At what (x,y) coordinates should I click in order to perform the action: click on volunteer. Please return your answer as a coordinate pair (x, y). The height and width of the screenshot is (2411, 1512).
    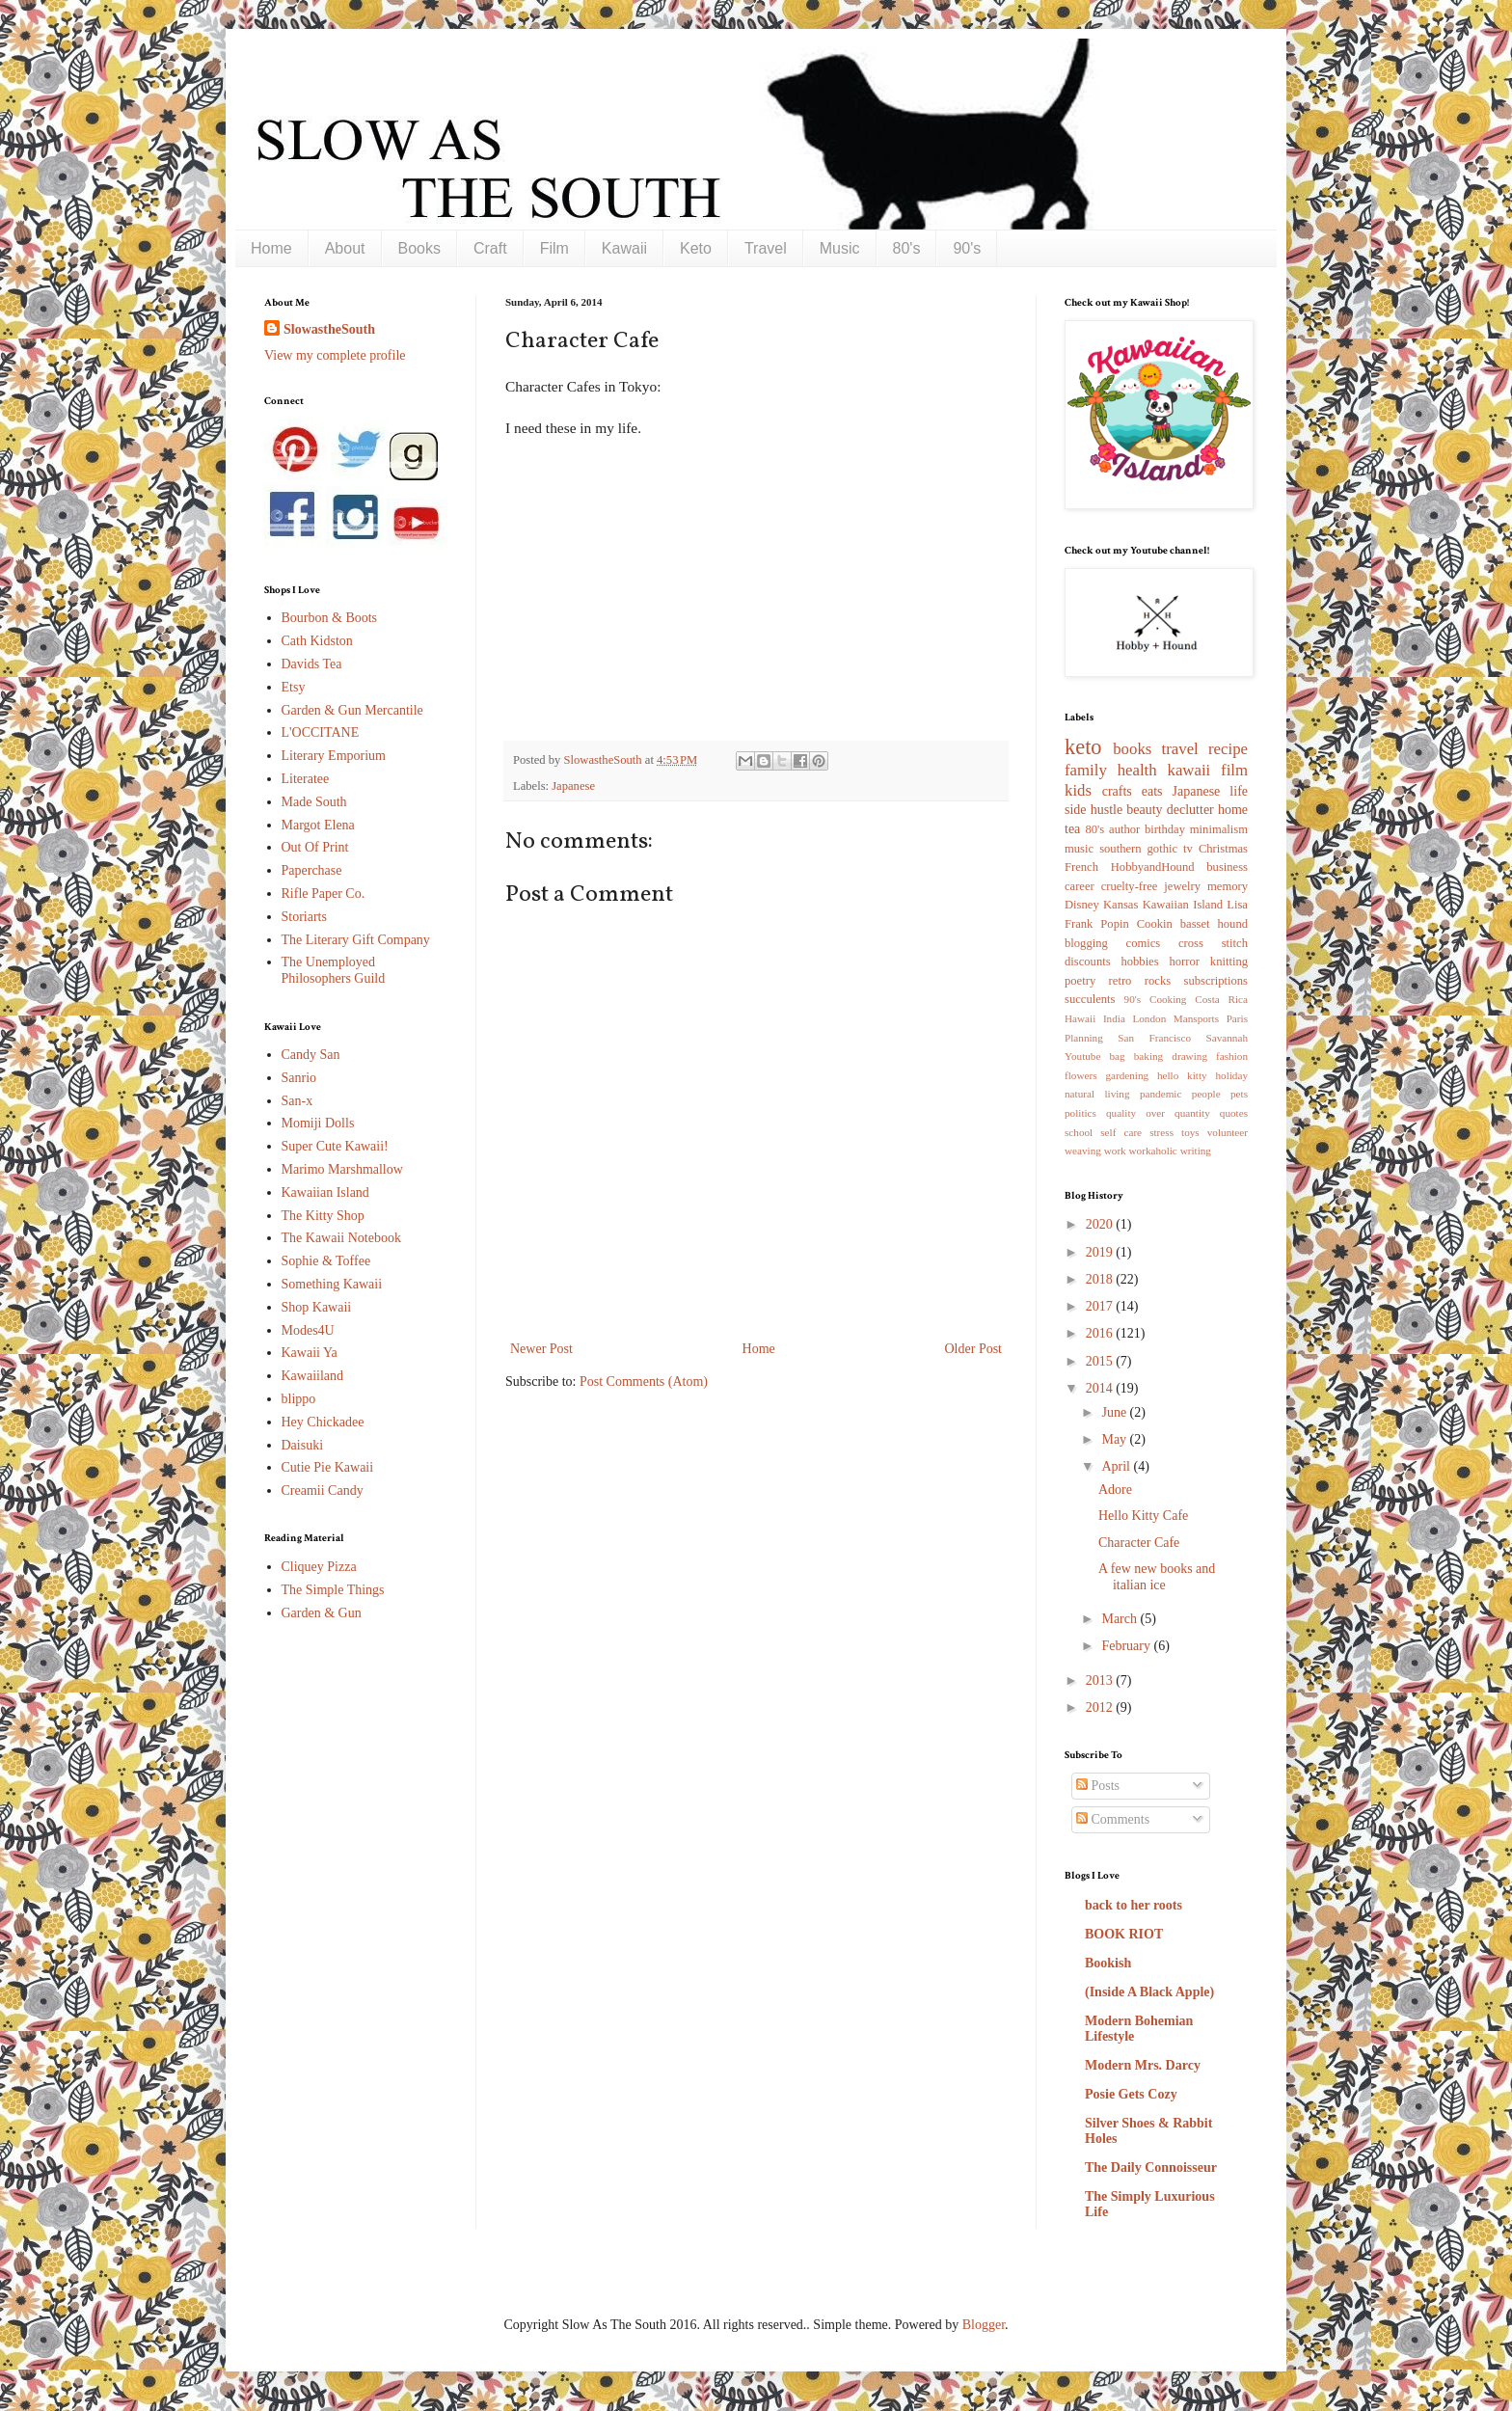
    Looking at the image, I should click on (1227, 1132).